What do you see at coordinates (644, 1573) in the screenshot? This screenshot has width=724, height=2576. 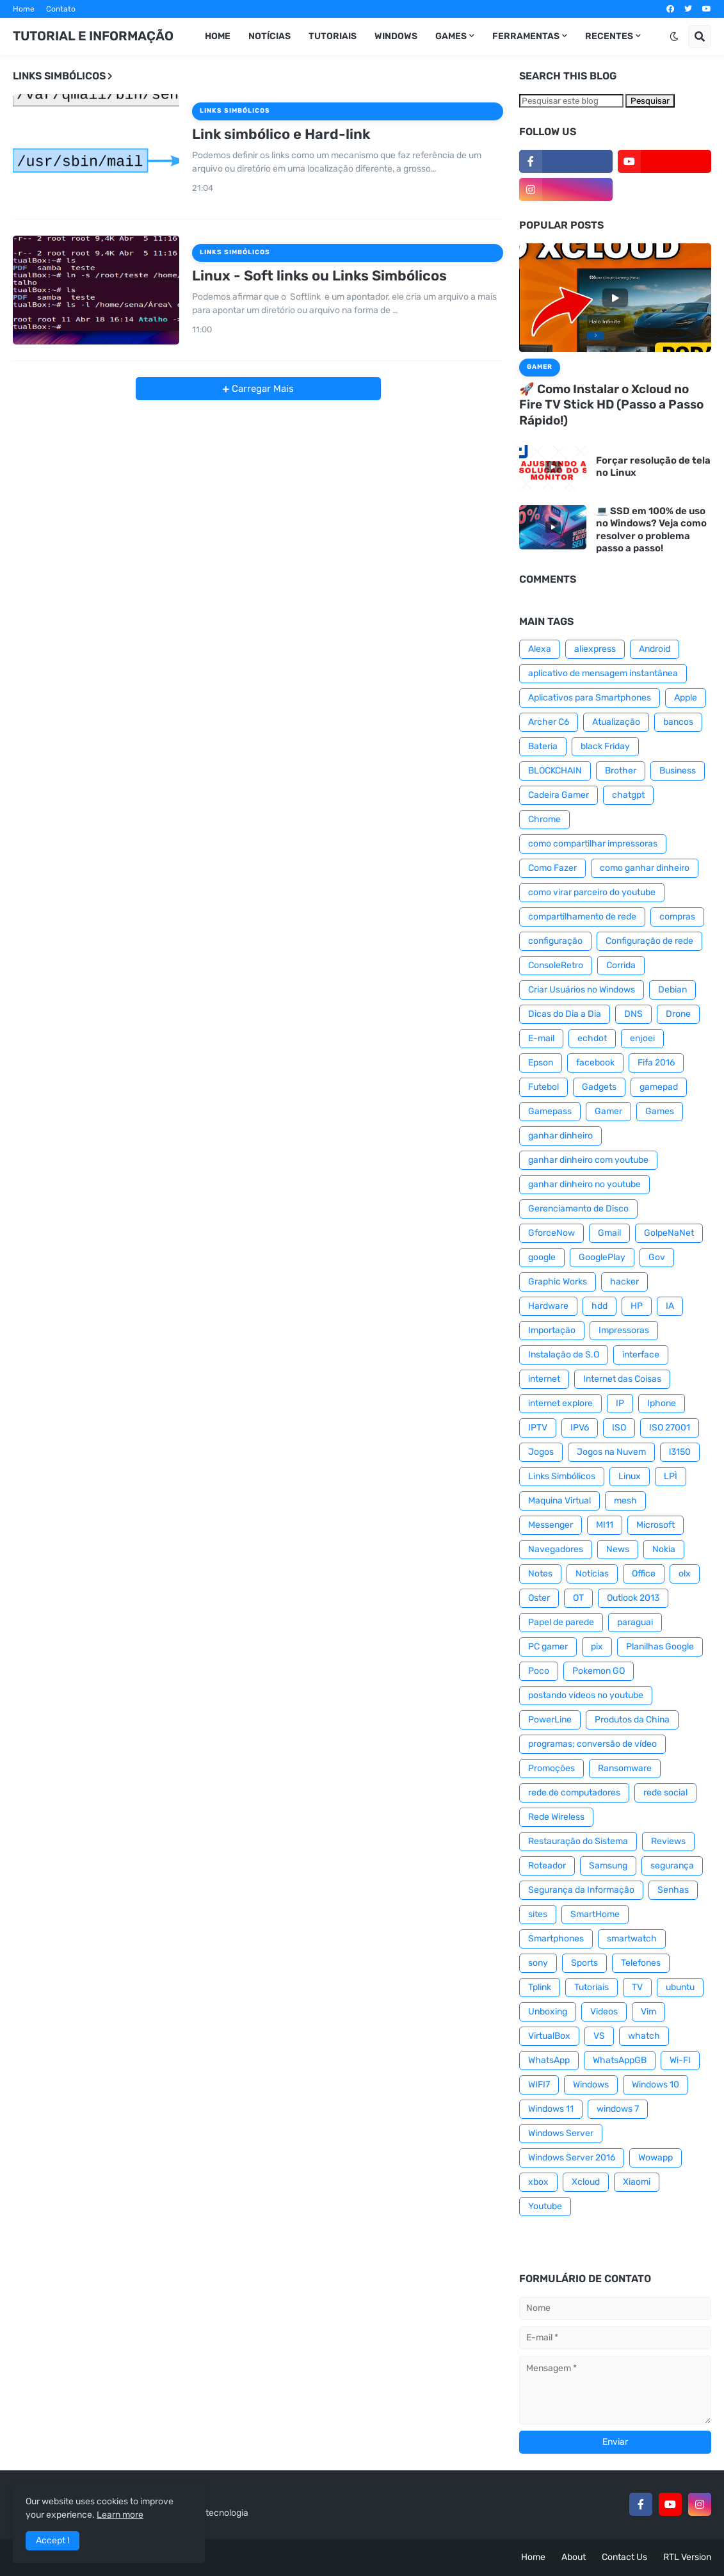 I see `Office` at bounding box center [644, 1573].